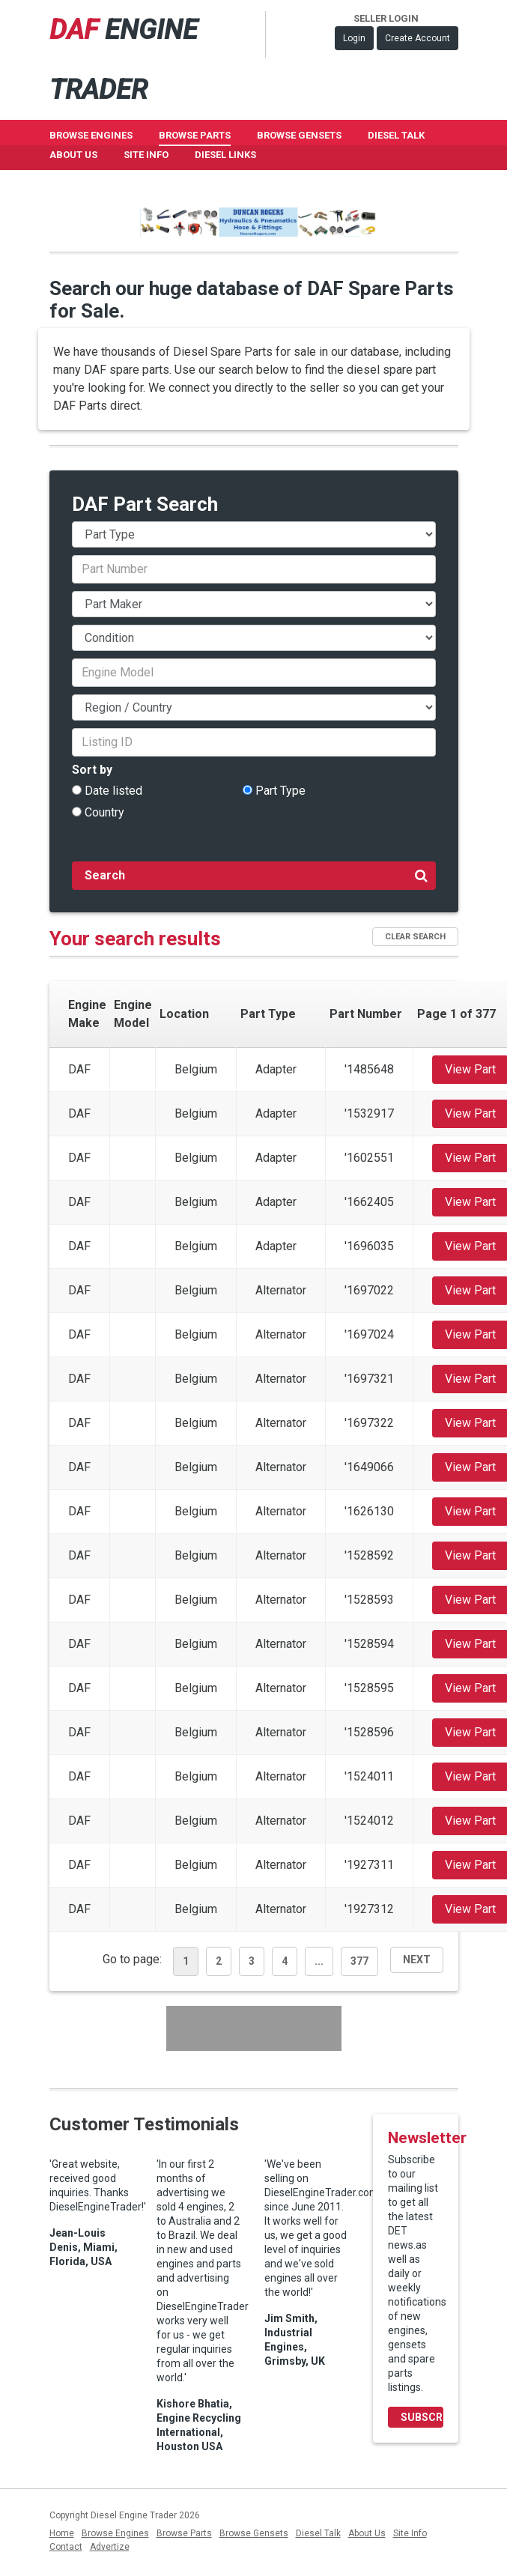  What do you see at coordinates (256, 874) in the screenshot?
I see `Search` at bounding box center [256, 874].